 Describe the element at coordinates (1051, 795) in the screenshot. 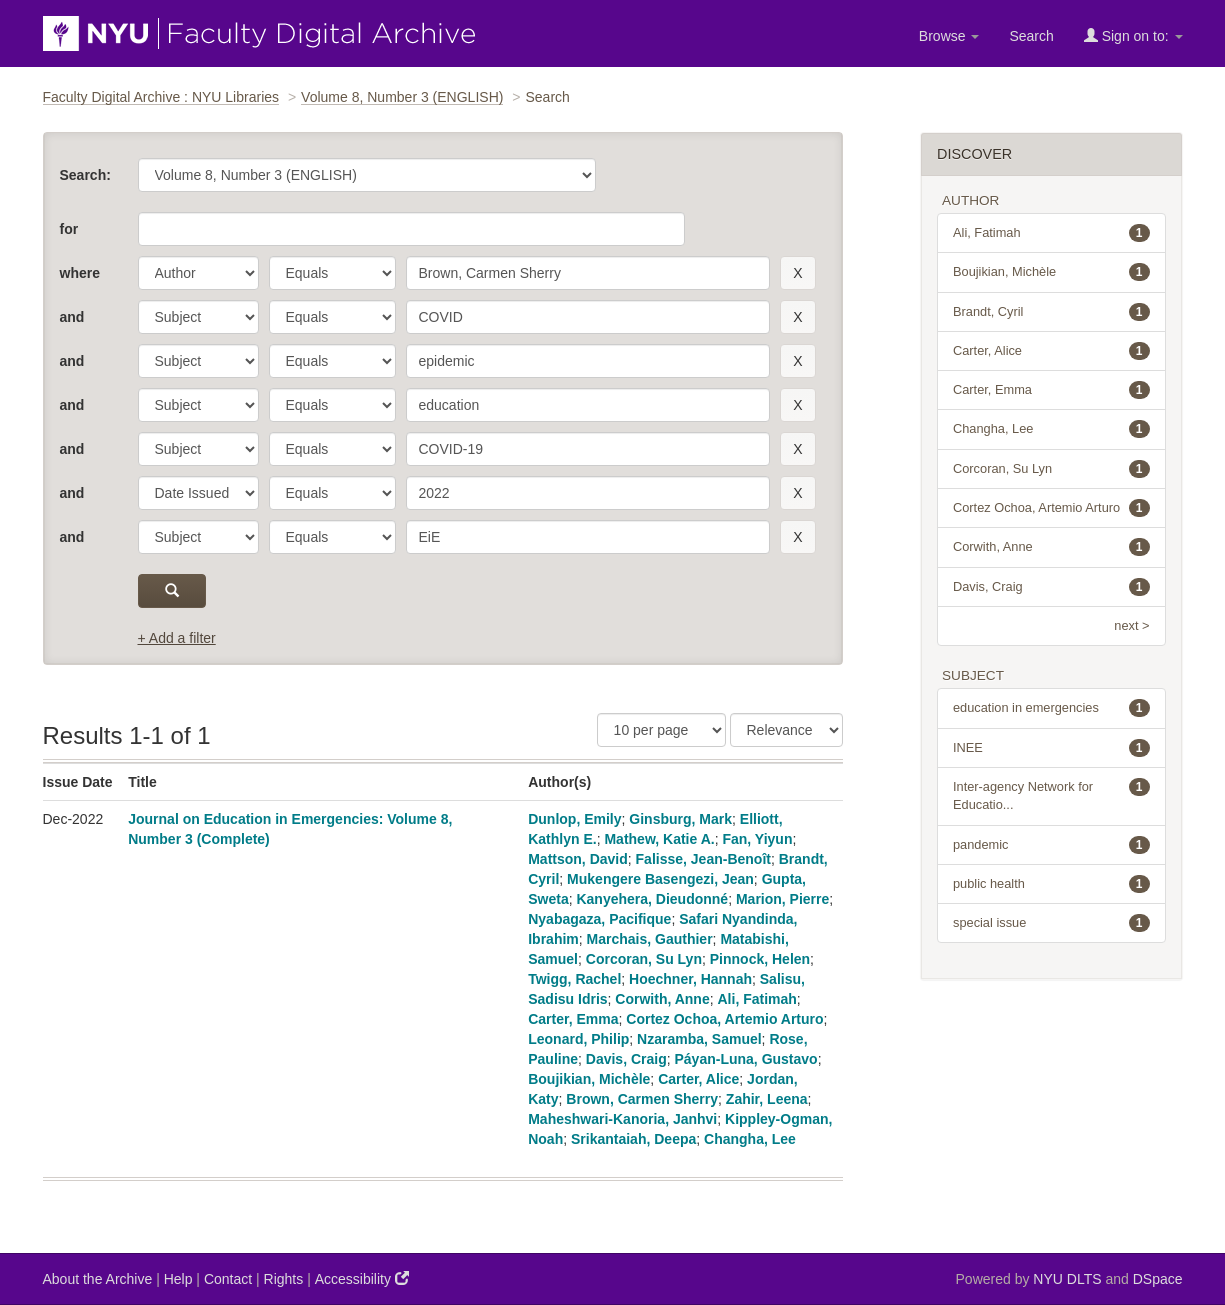

I see `Inter-agency Network for Educatio...` at that location.